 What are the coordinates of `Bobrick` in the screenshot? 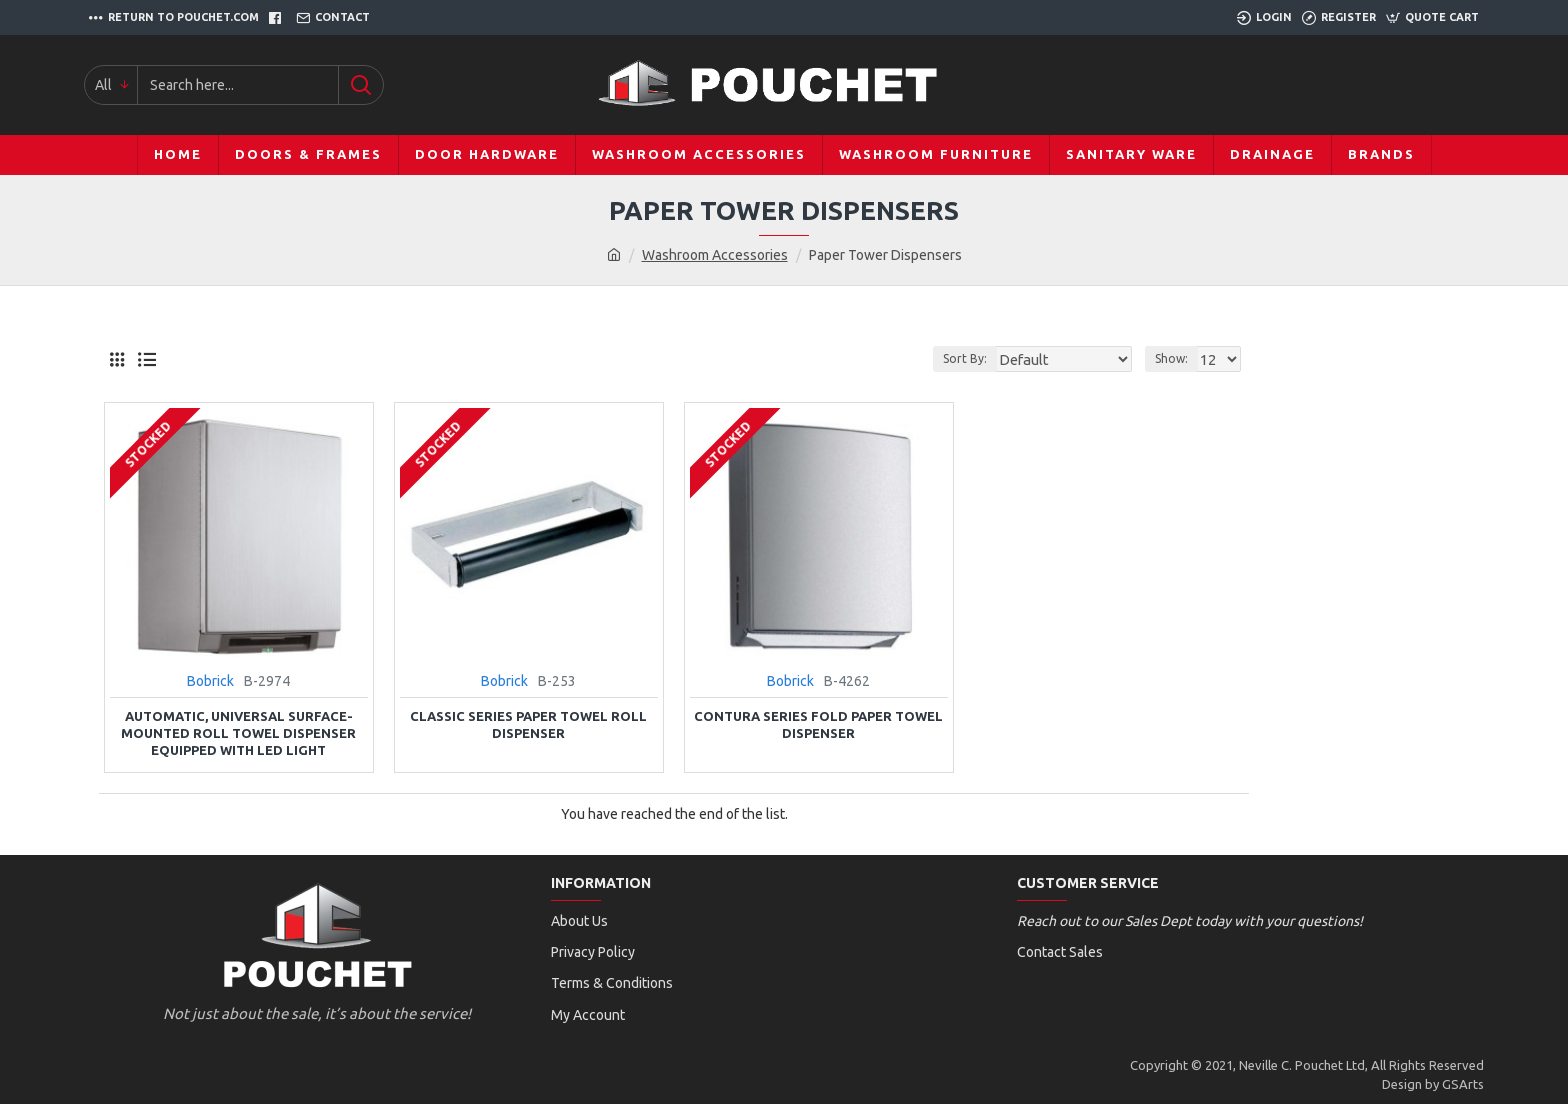 It's located at (210, 681).